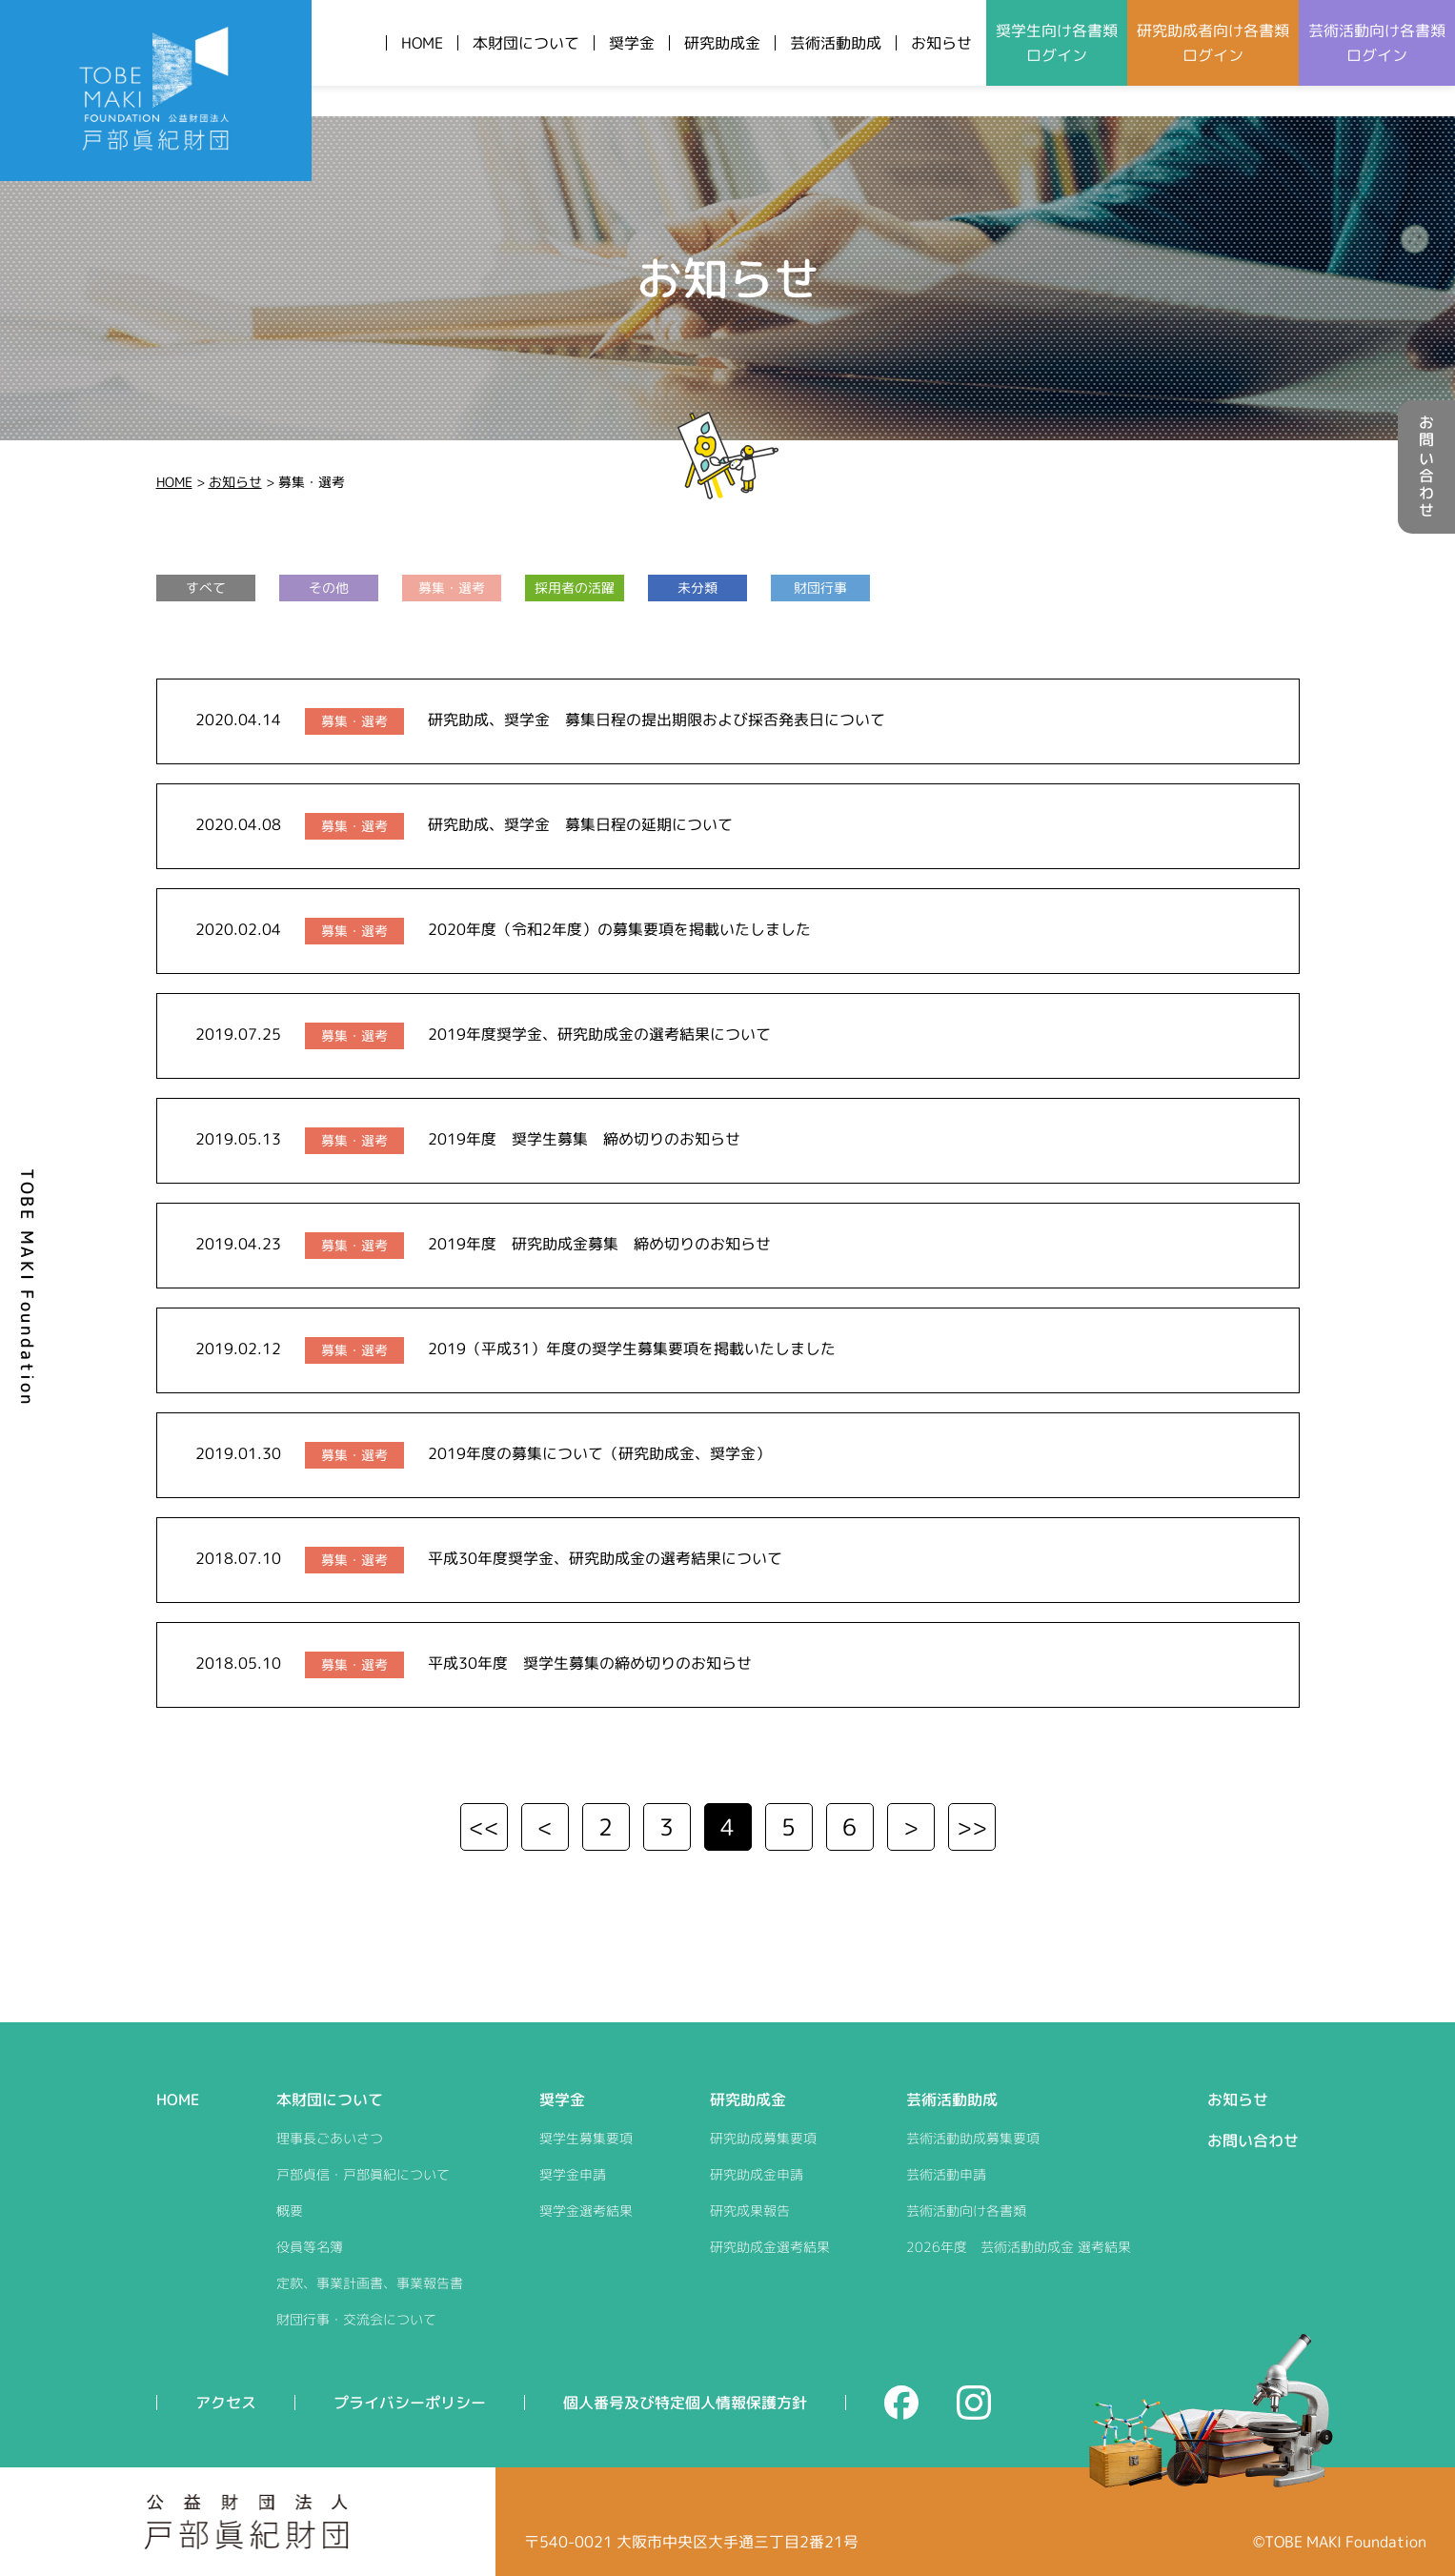 The height and width of the screenshot is (2576, 1455). Describe the element at coordinates (1057, 43) in the screenshot. I see `奨学生向けログイン` at that location.